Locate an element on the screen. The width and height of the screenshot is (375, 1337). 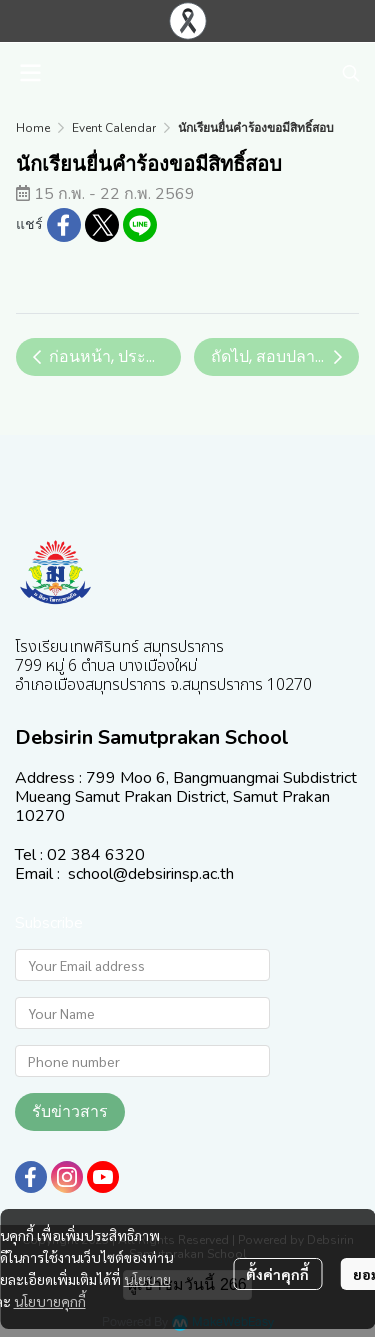
Event Calendar is located at coordinates (114, 128).